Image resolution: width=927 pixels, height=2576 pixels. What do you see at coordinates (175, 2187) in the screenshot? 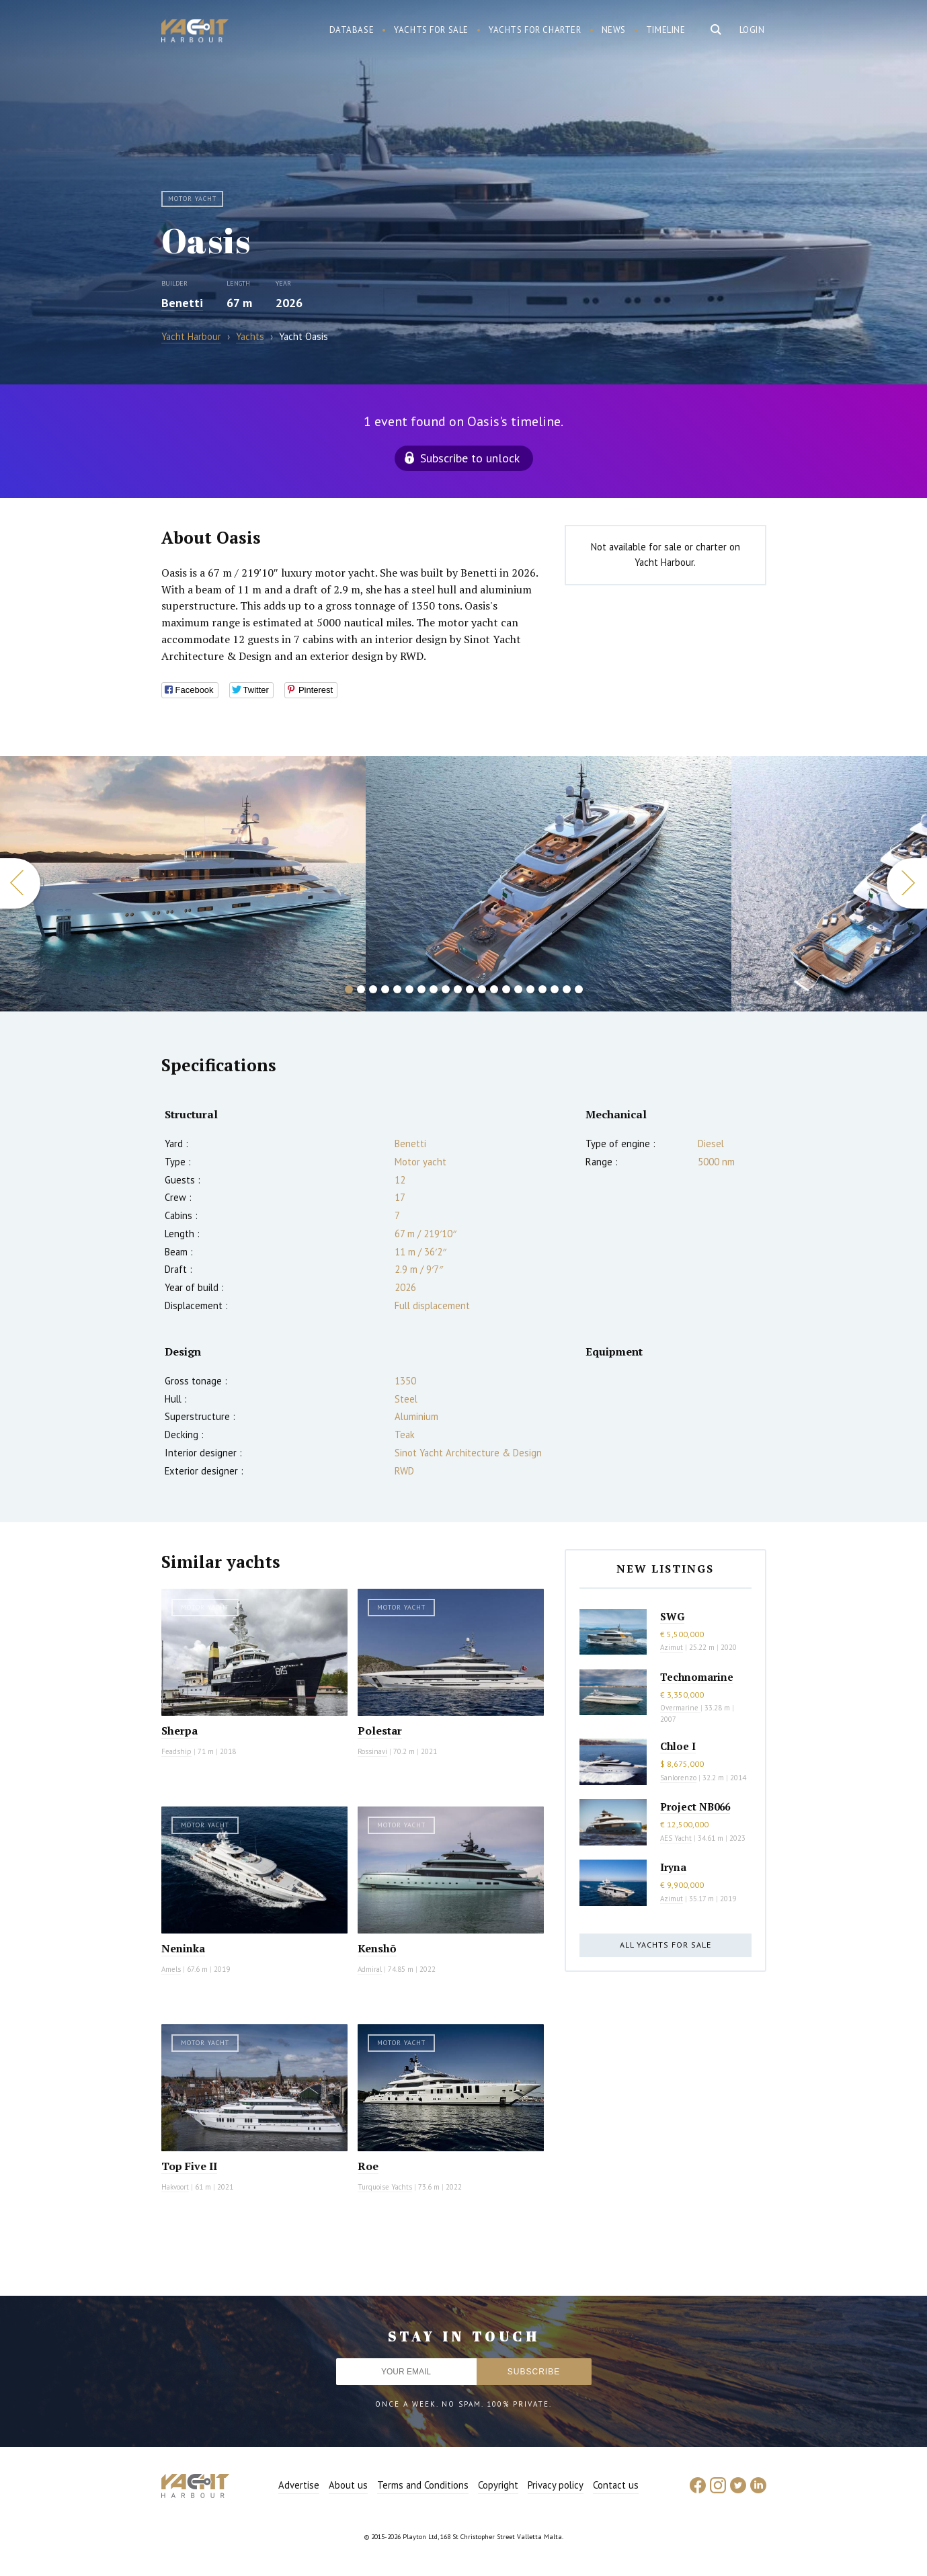
I see `Hakvoort` at bounding box center [175, 2187].